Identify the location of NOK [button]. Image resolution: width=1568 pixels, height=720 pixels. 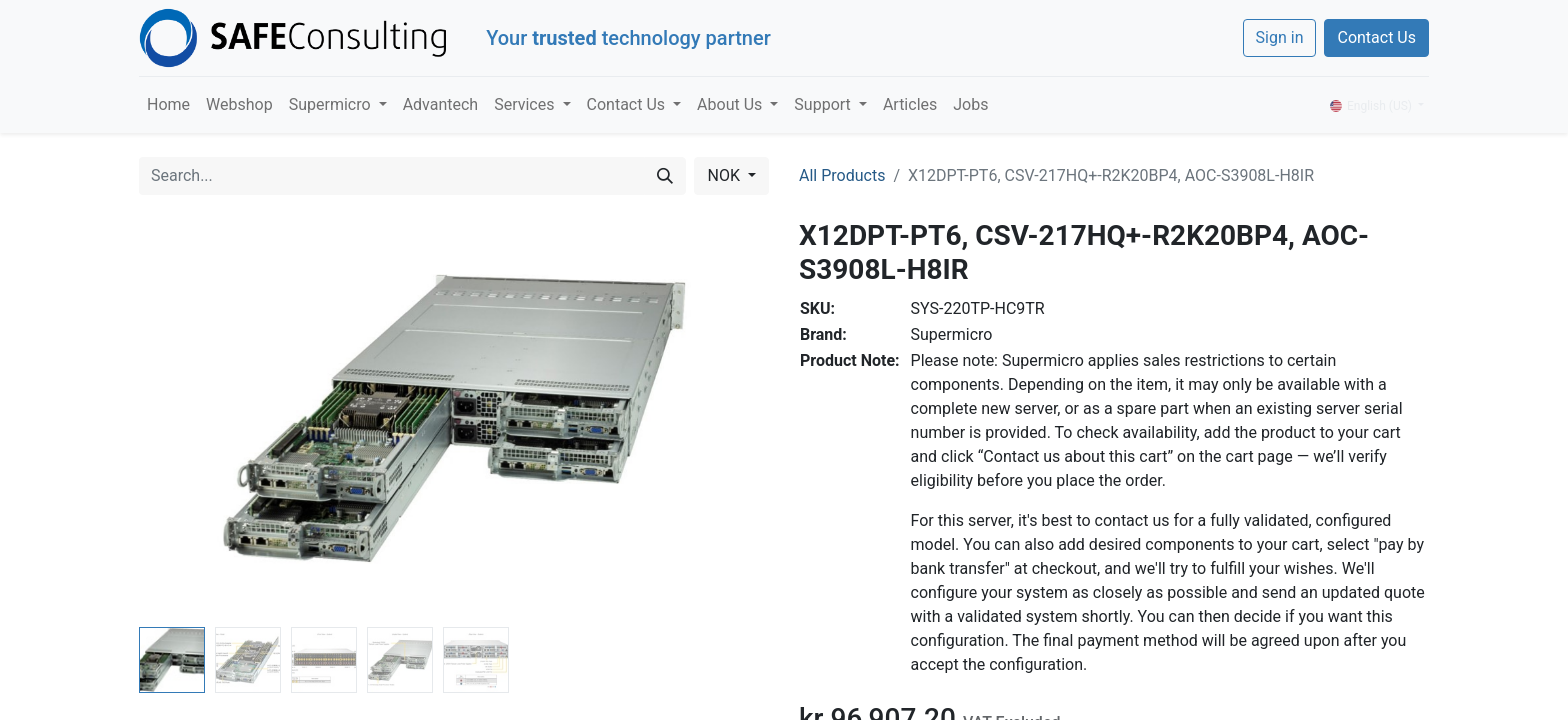
(725, 175).